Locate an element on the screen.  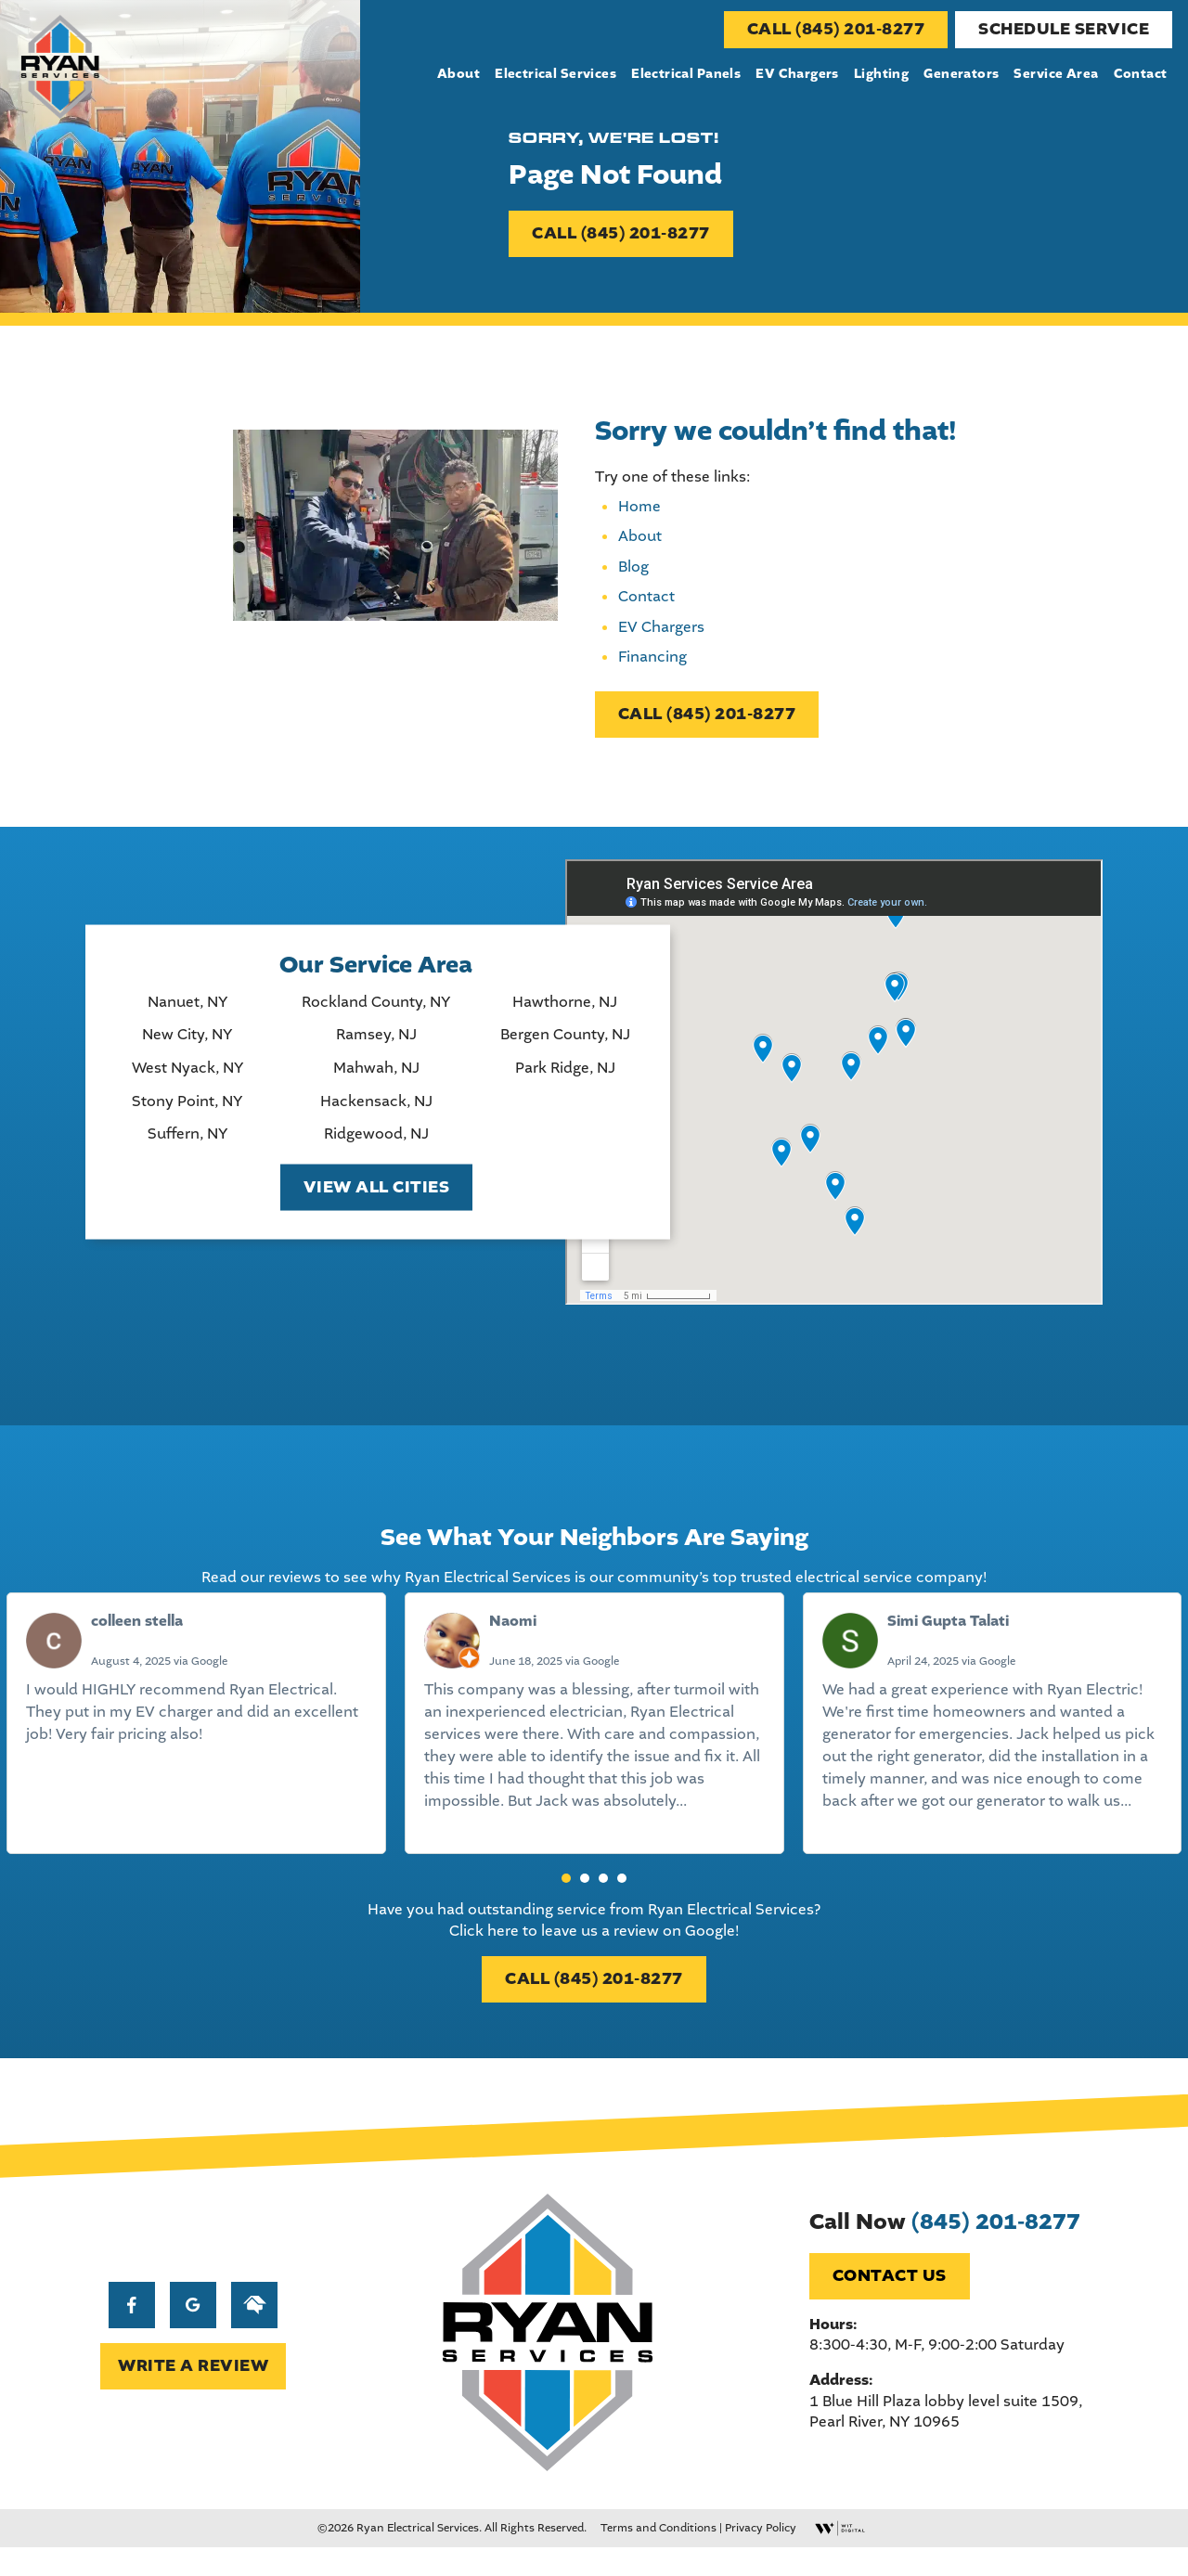
Electrical Services is located at coordinates (556, 74).